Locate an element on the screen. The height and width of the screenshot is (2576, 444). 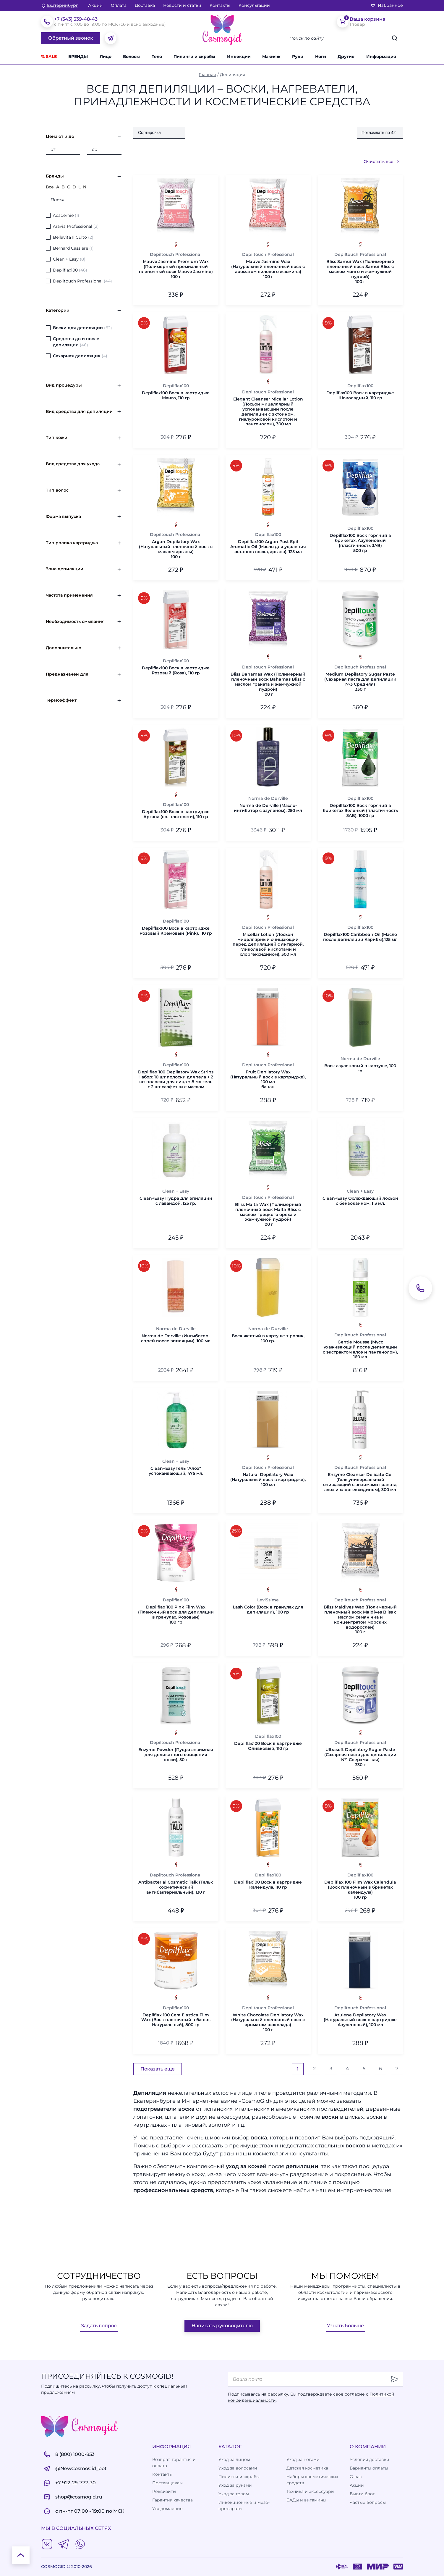
Depilflах100 Воск в картридже Манго, 110 гр is located at coordinates (176, 395).